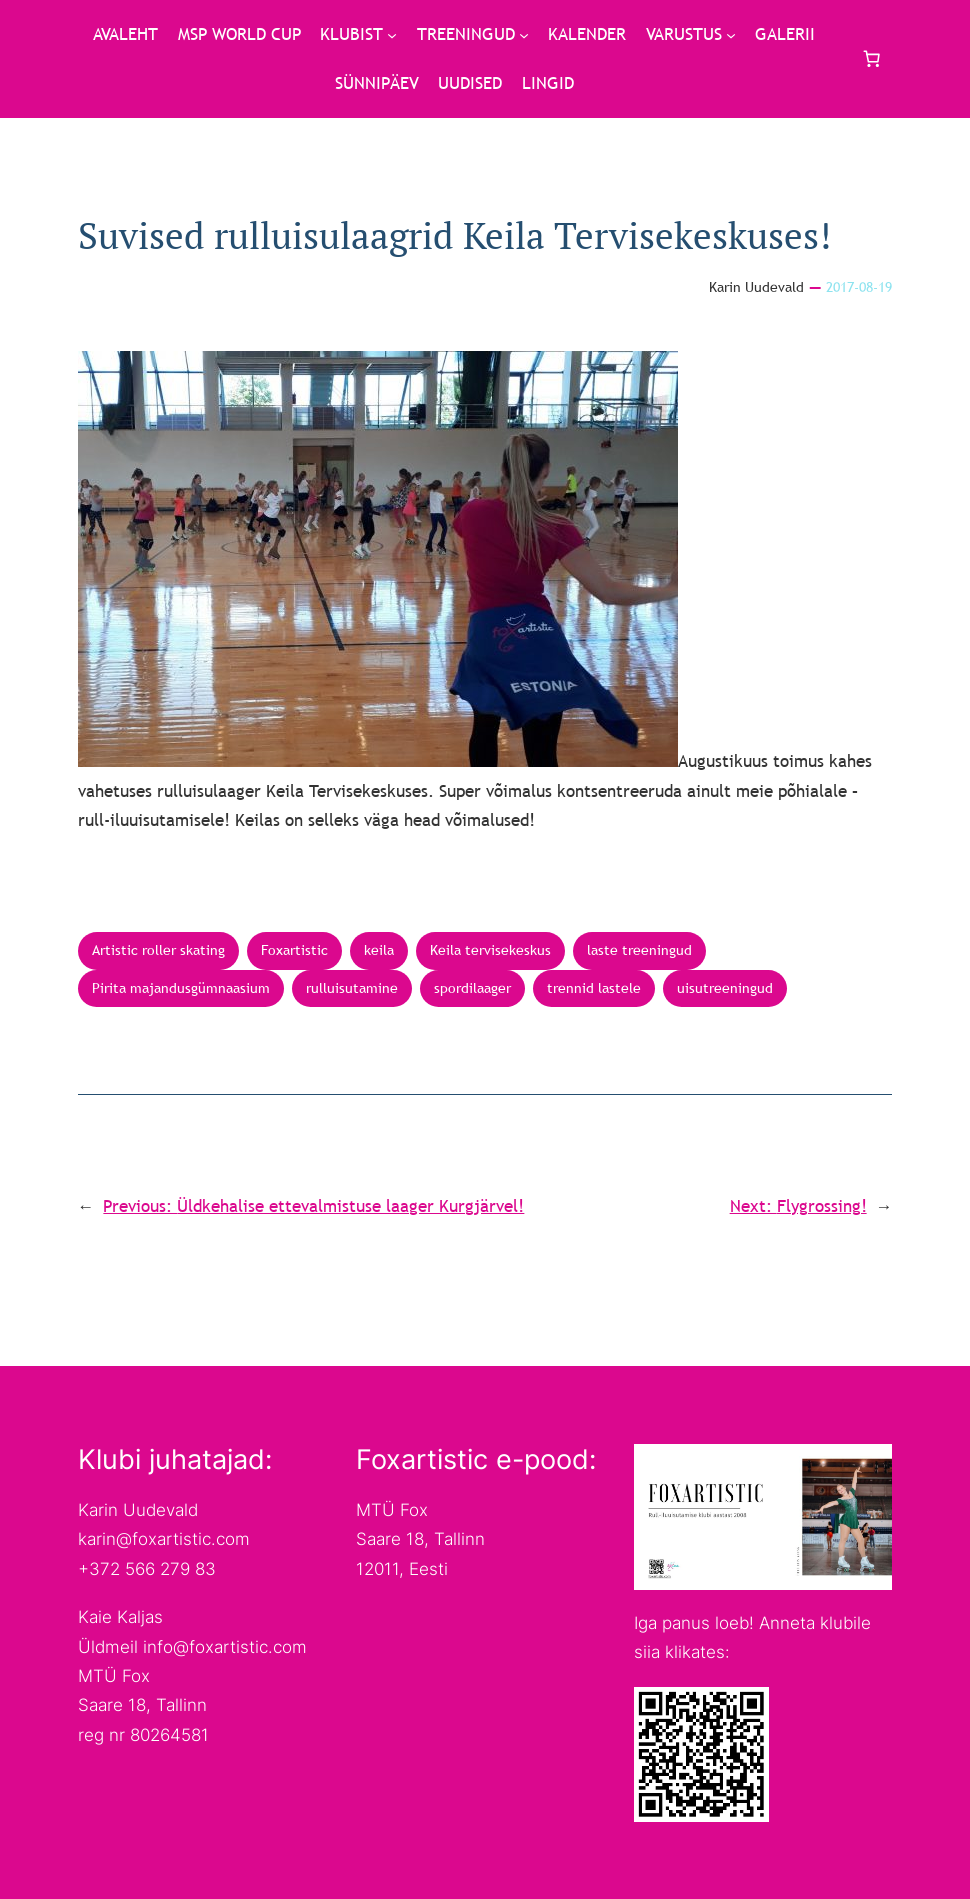 The image size is (970, 1899). What do you see at coordinates (472, 988) in the screenshot?
I see `spordilaager` at bounding box center [472, 988].